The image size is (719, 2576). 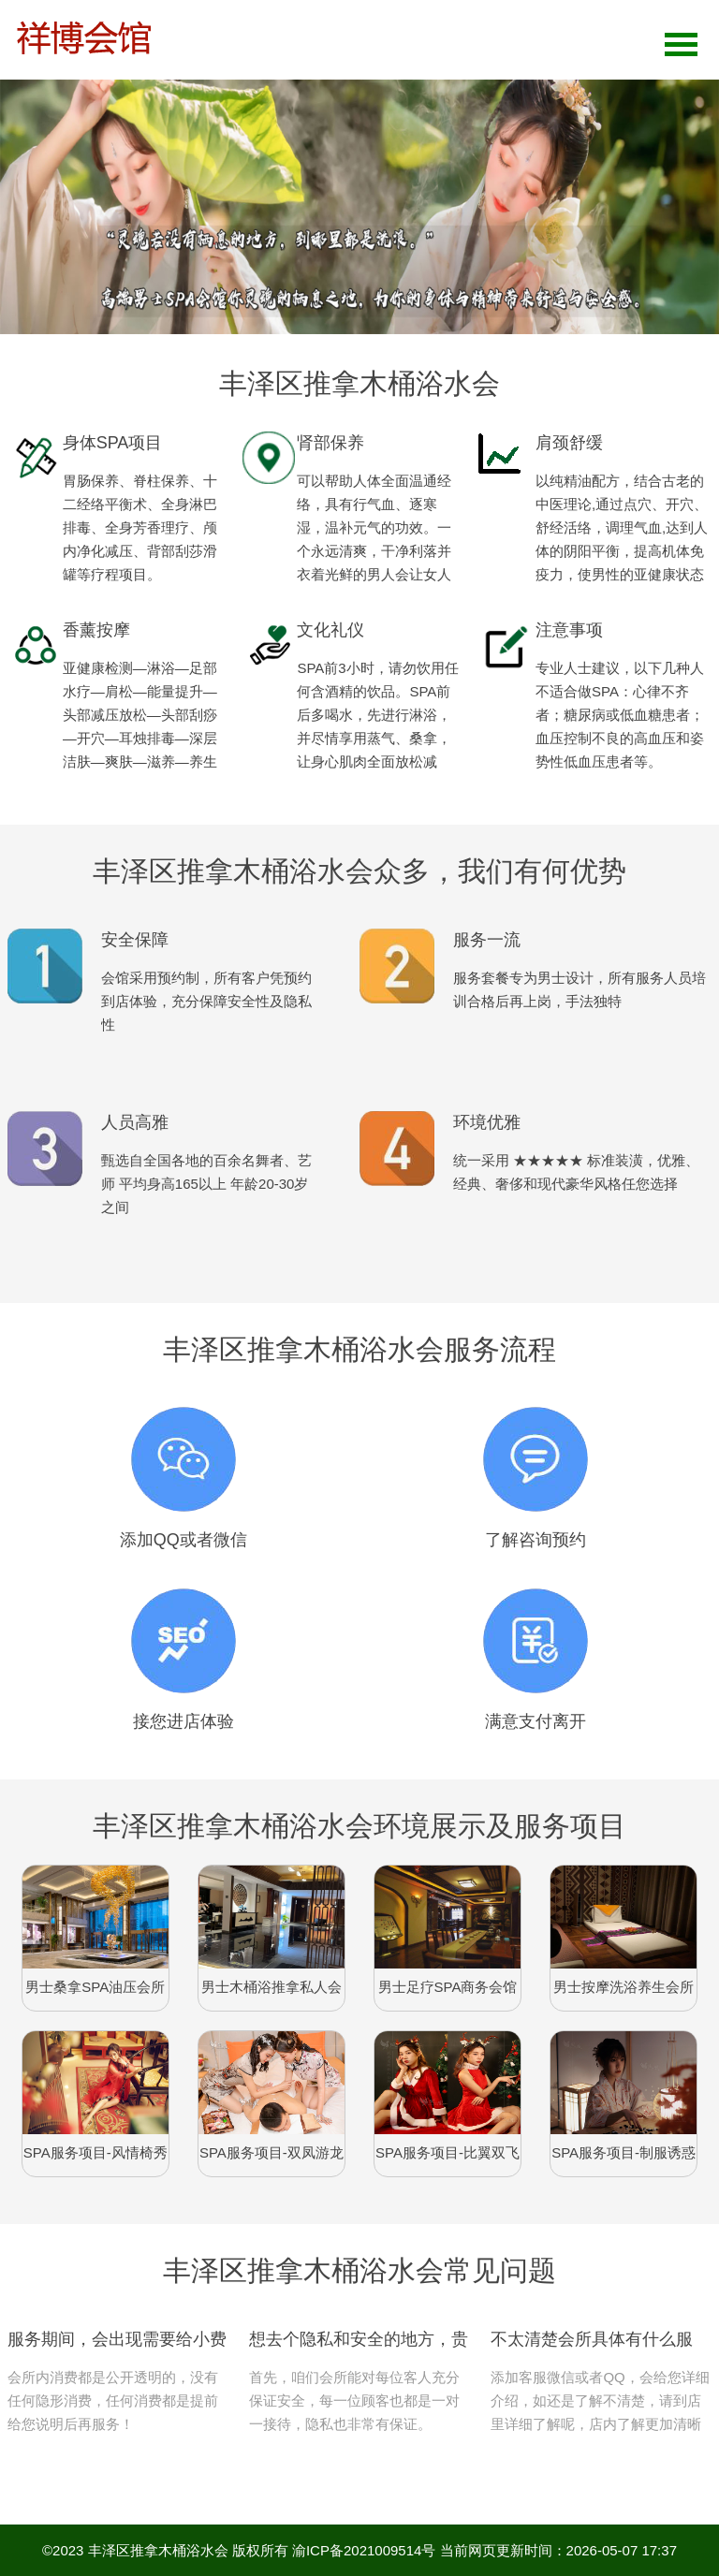 I want to click on 丰泽区推拿木桶浴水会, so click(x=158, y=2550).